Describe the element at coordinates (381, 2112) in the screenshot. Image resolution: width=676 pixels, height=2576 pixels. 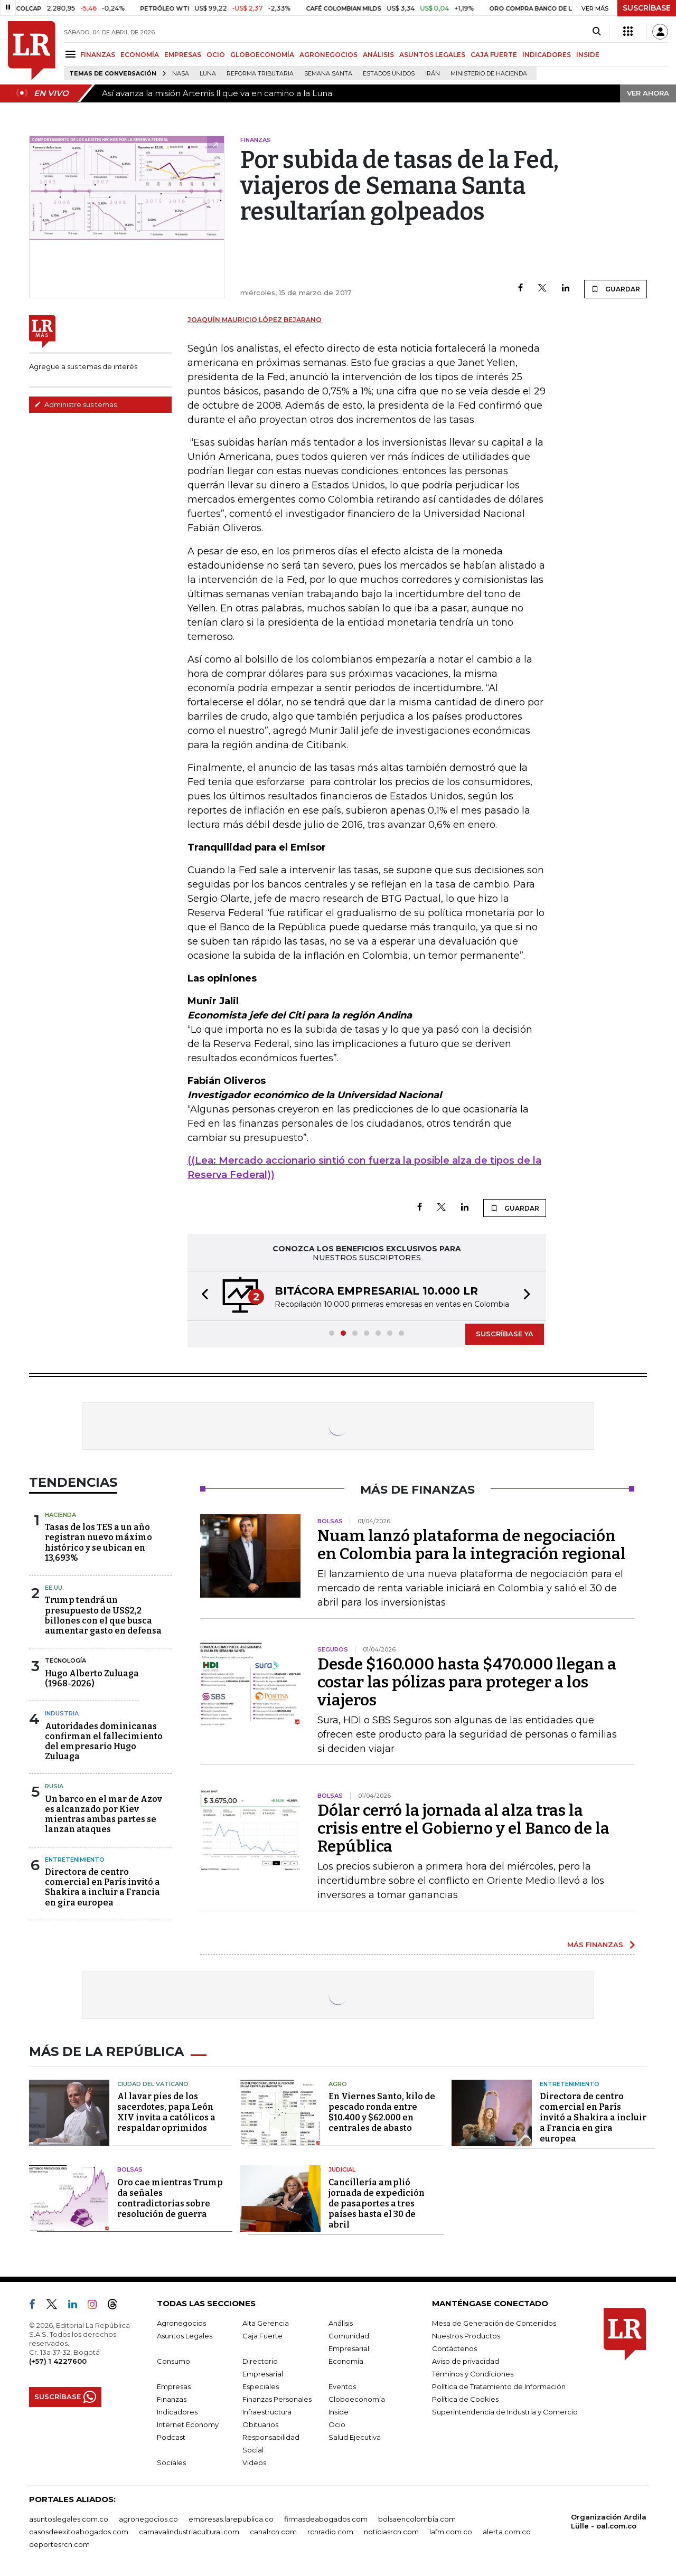
I see `En Viernes Santo, kilo de pescado ronda entre $10.400 y $62.000 en centrales de abasto` at that location.